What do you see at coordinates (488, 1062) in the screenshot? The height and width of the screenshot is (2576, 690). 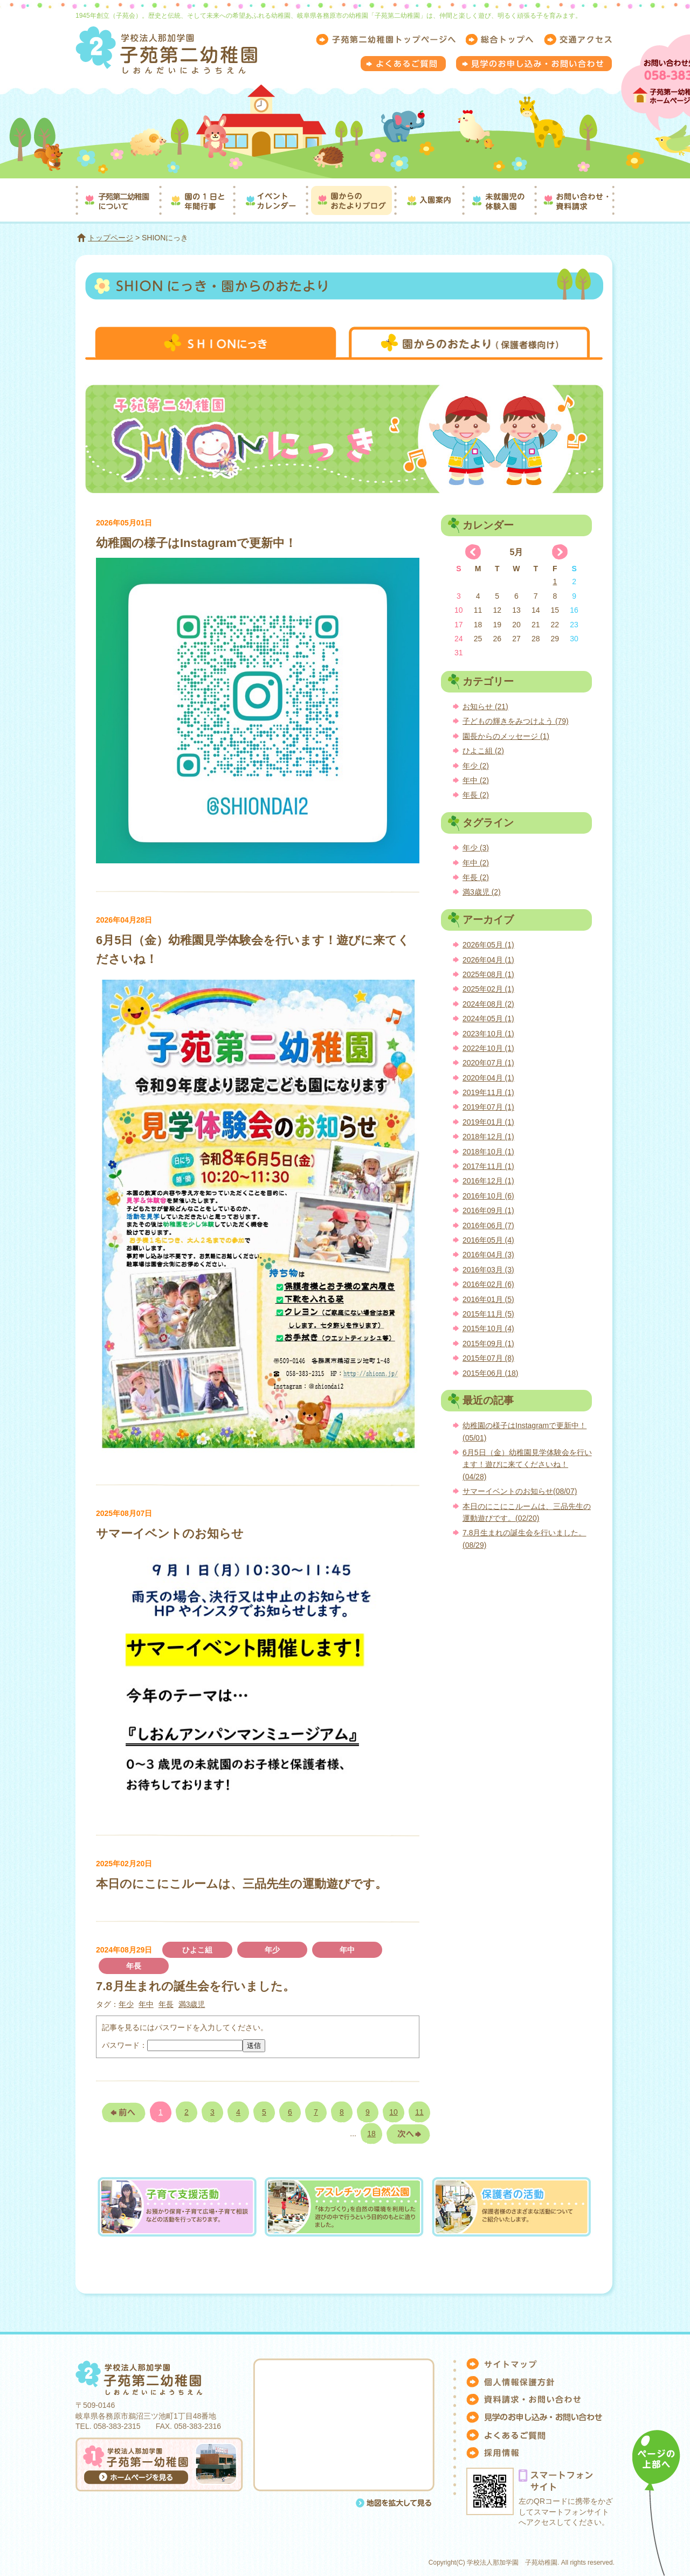 I see `2020年07月 (1)` at bounding box center [488, 1062].